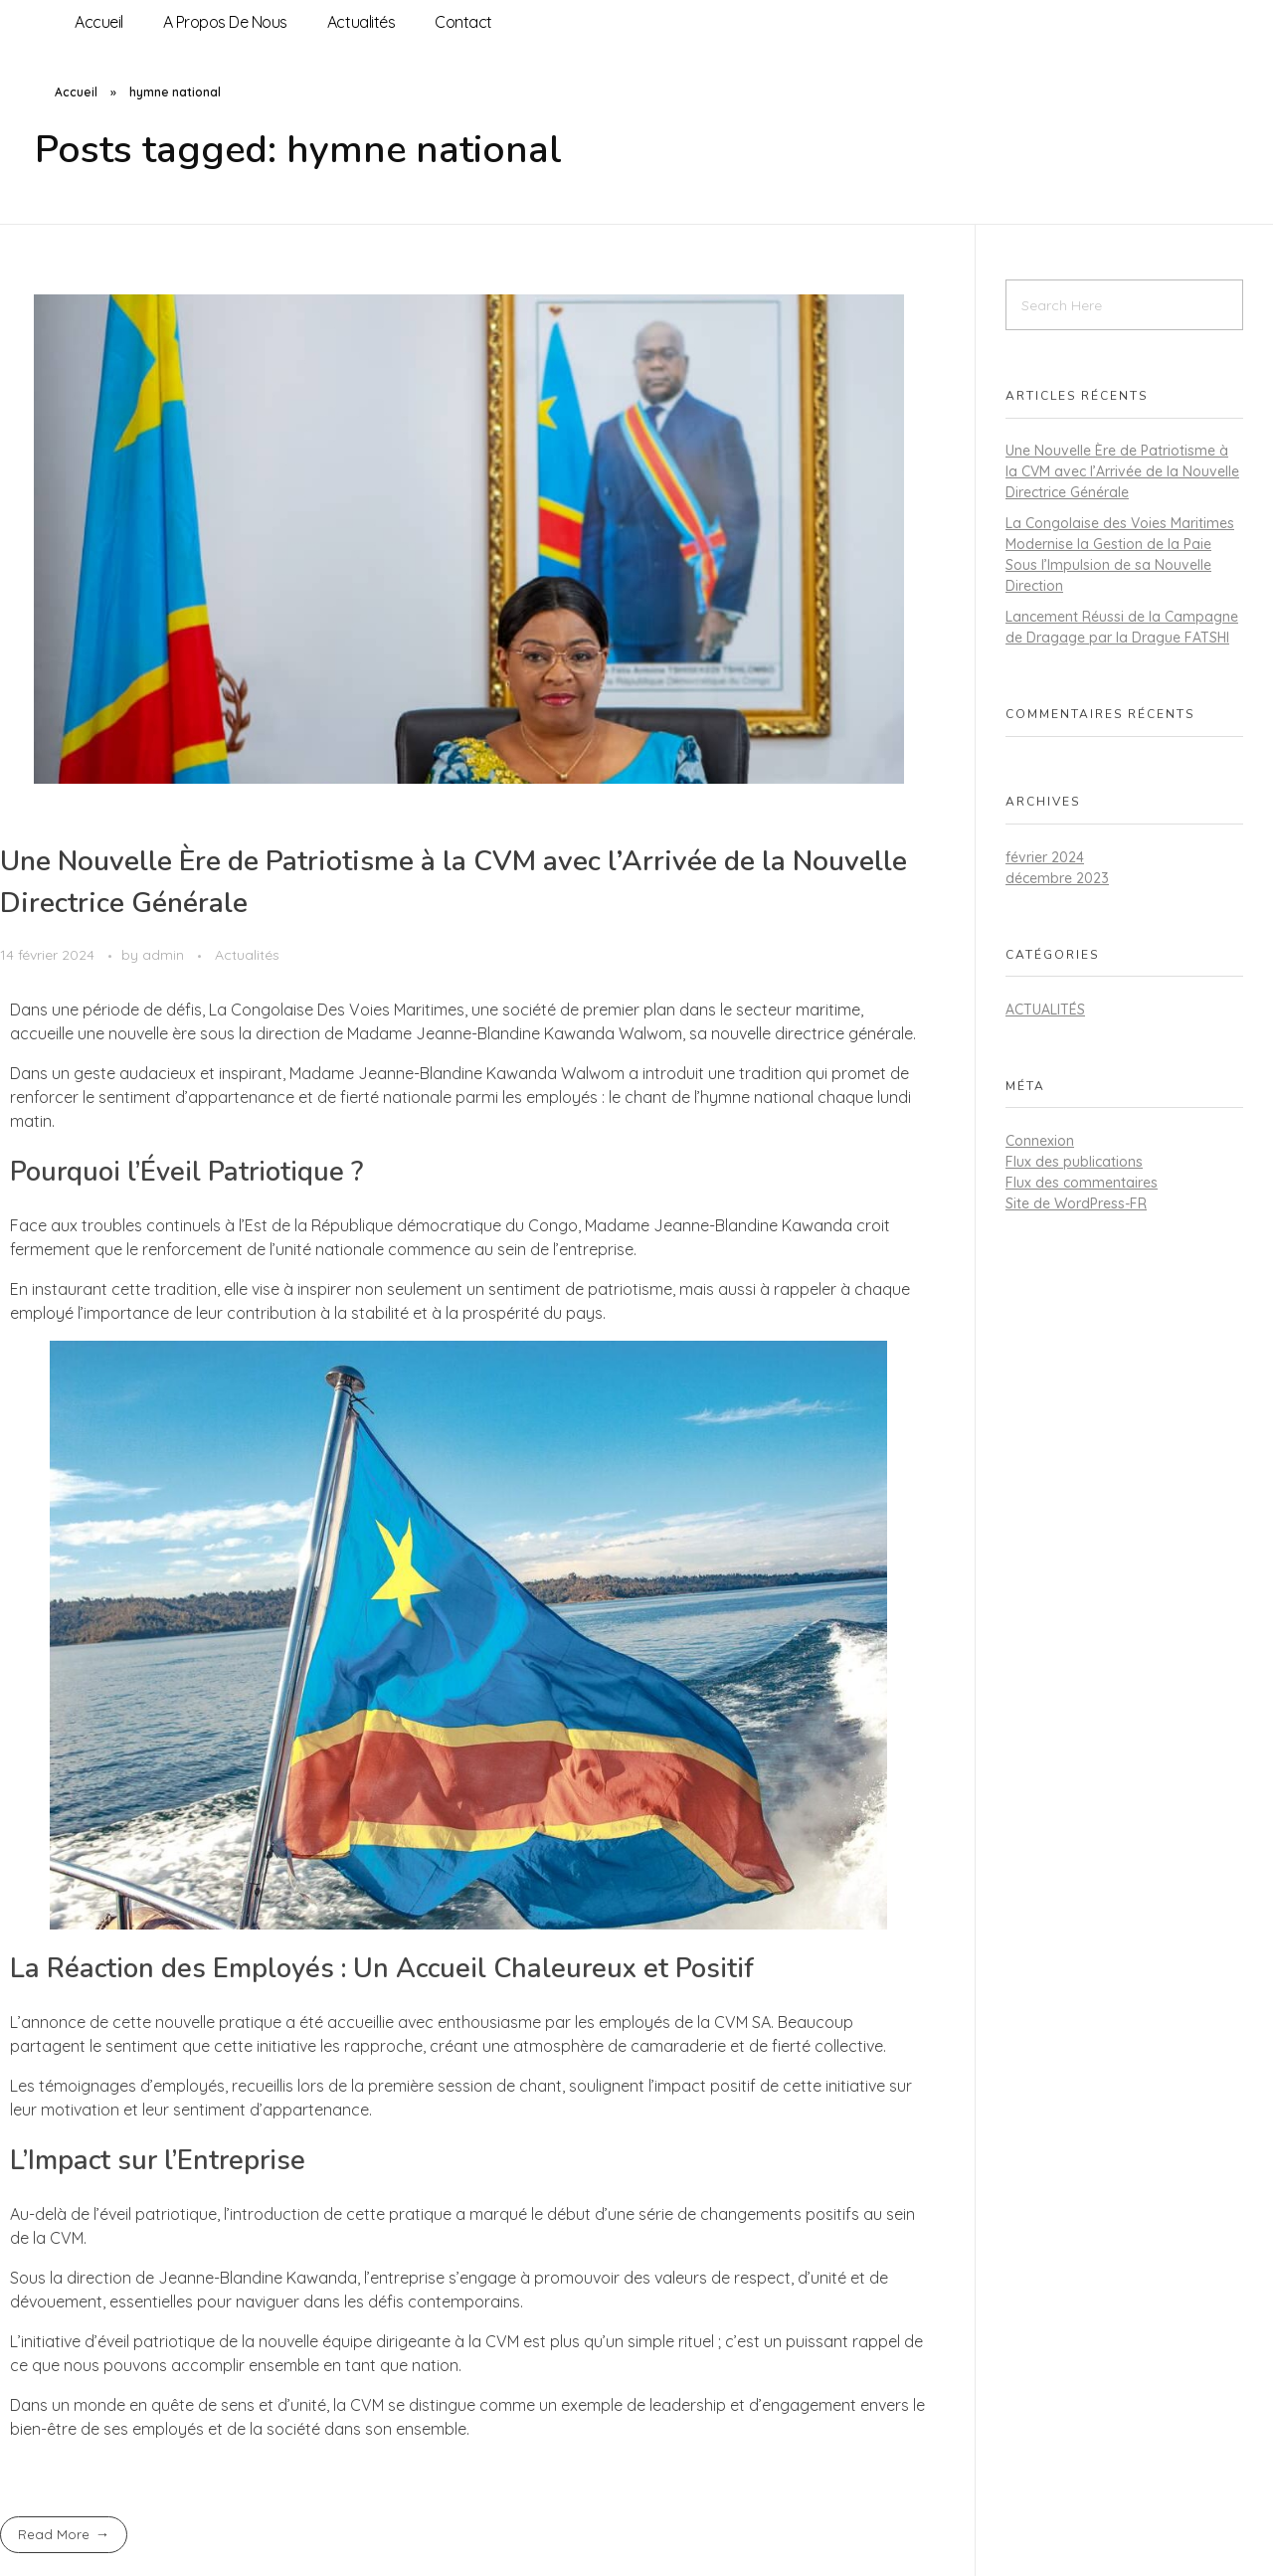  I want to click on décembre 2023, so click(1057, 878).